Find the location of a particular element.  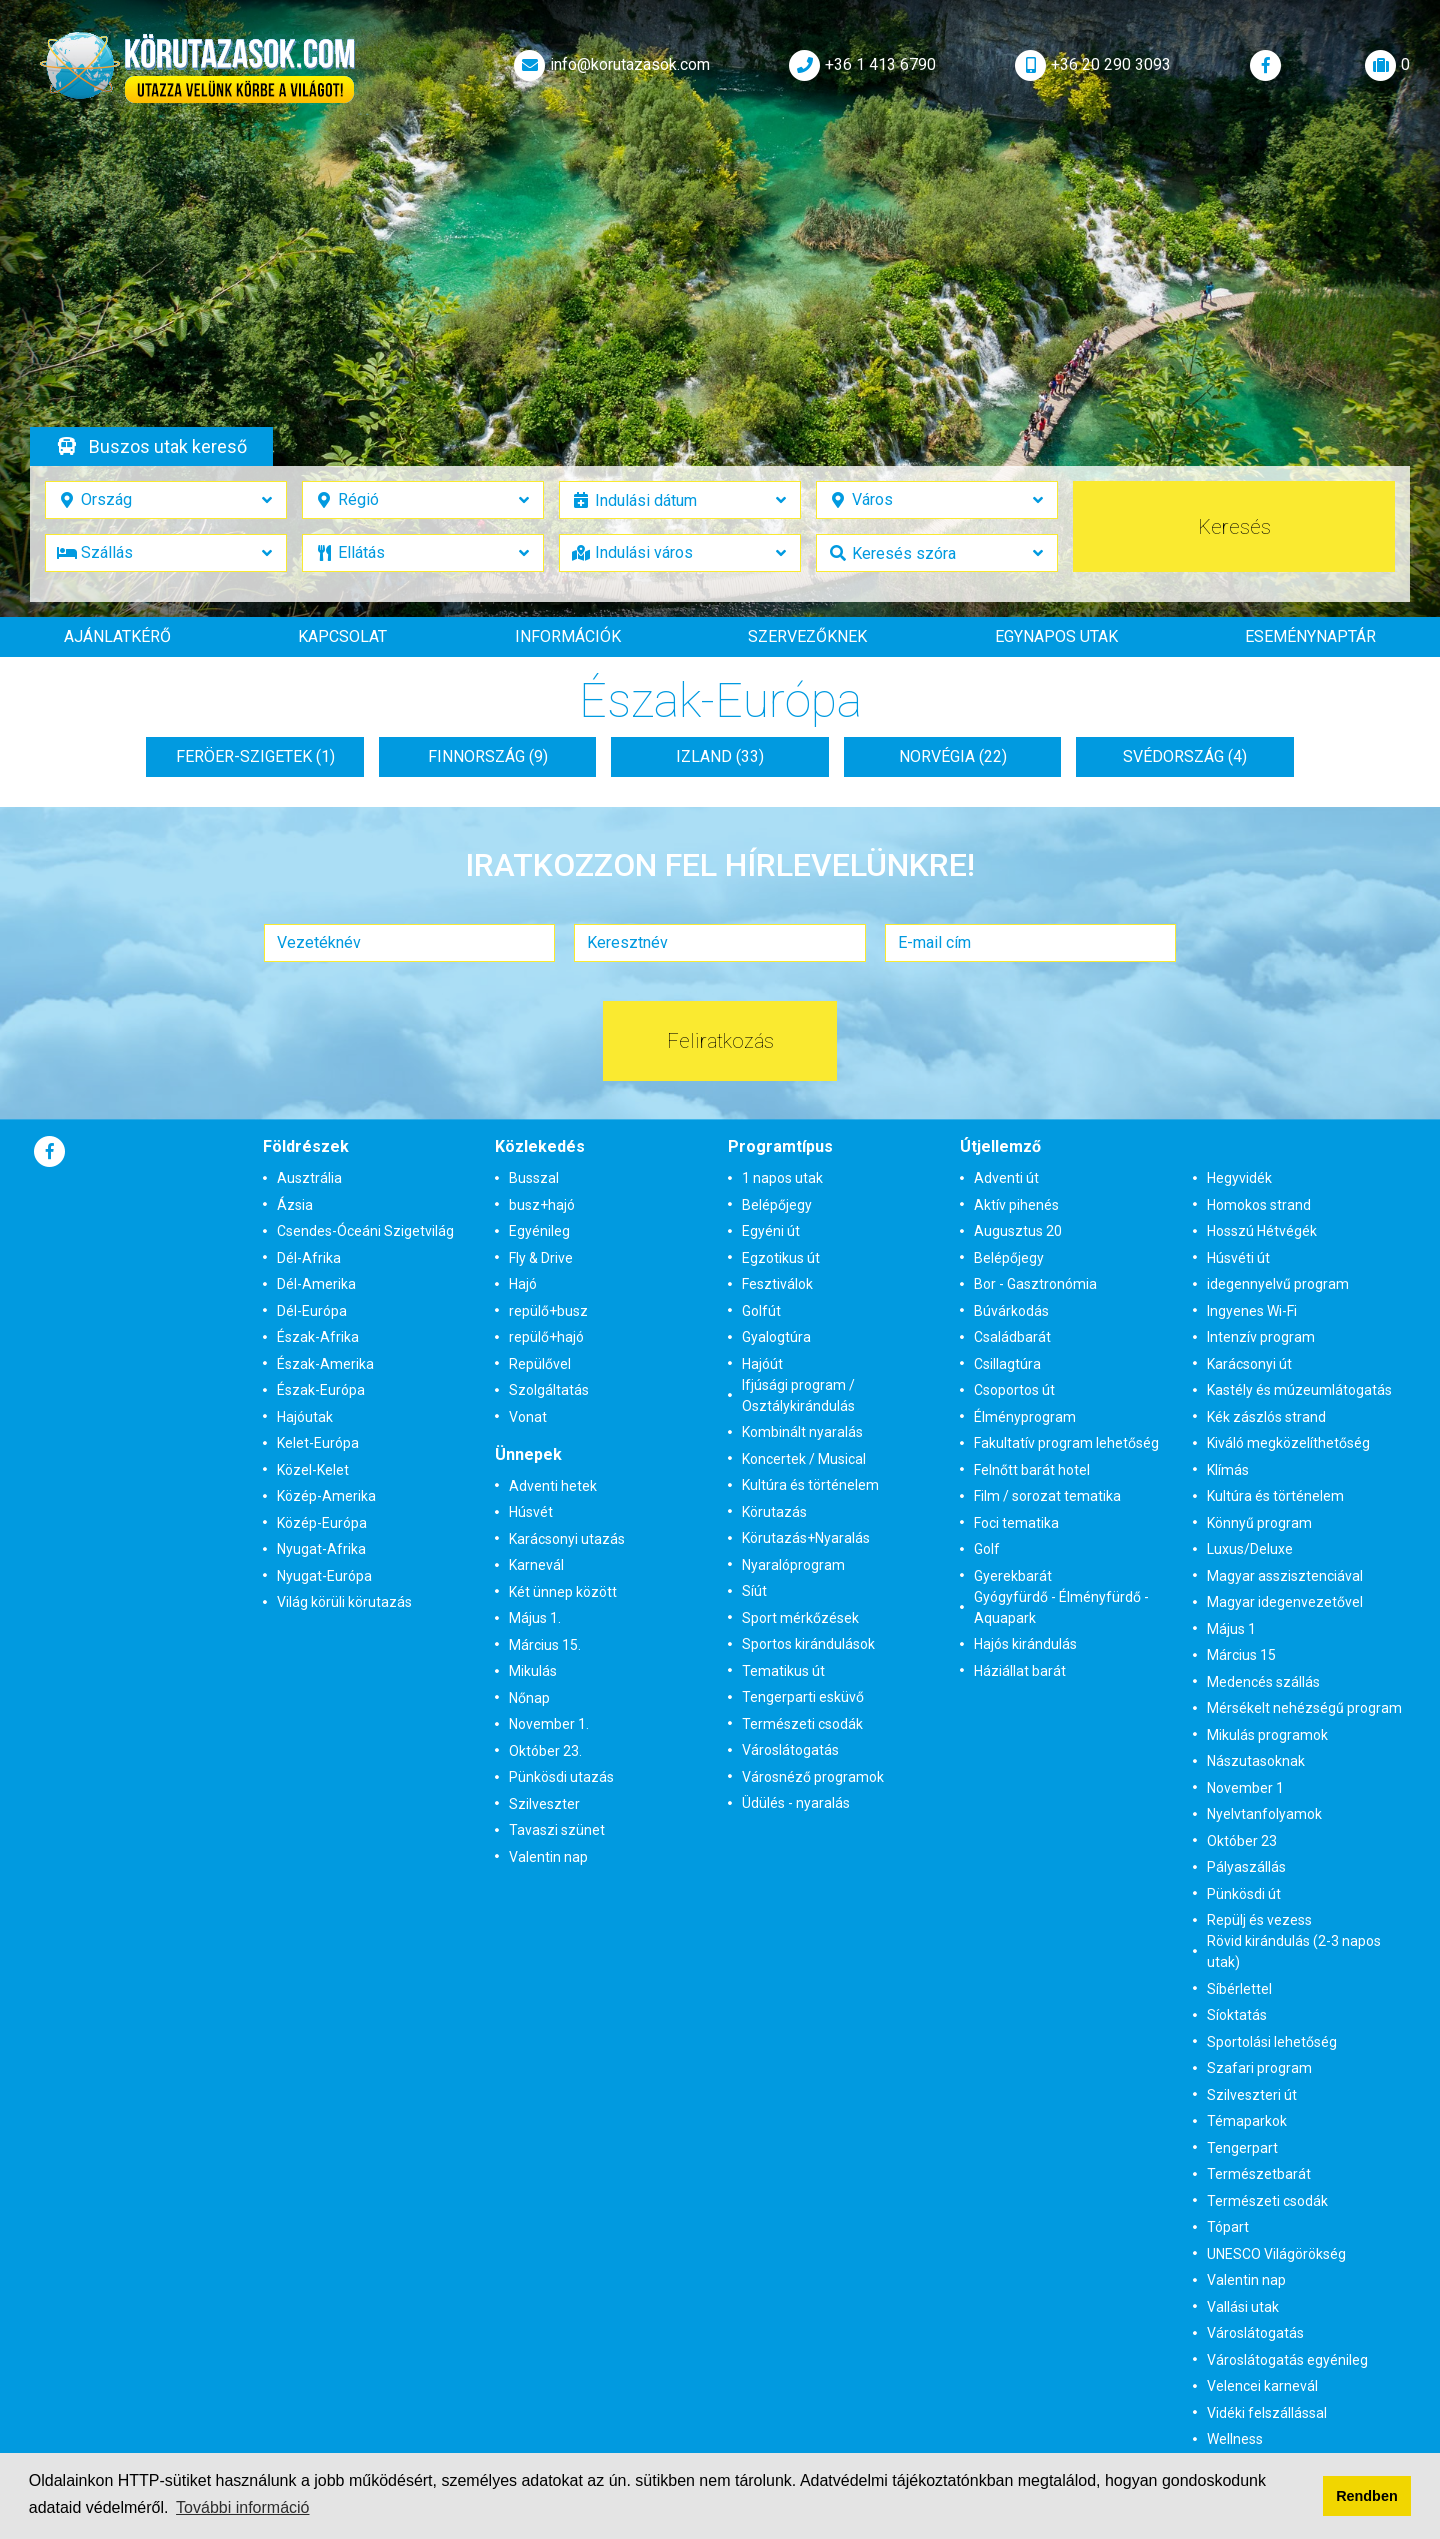

Csillagtúra is located at coordinates (1007, 1364).